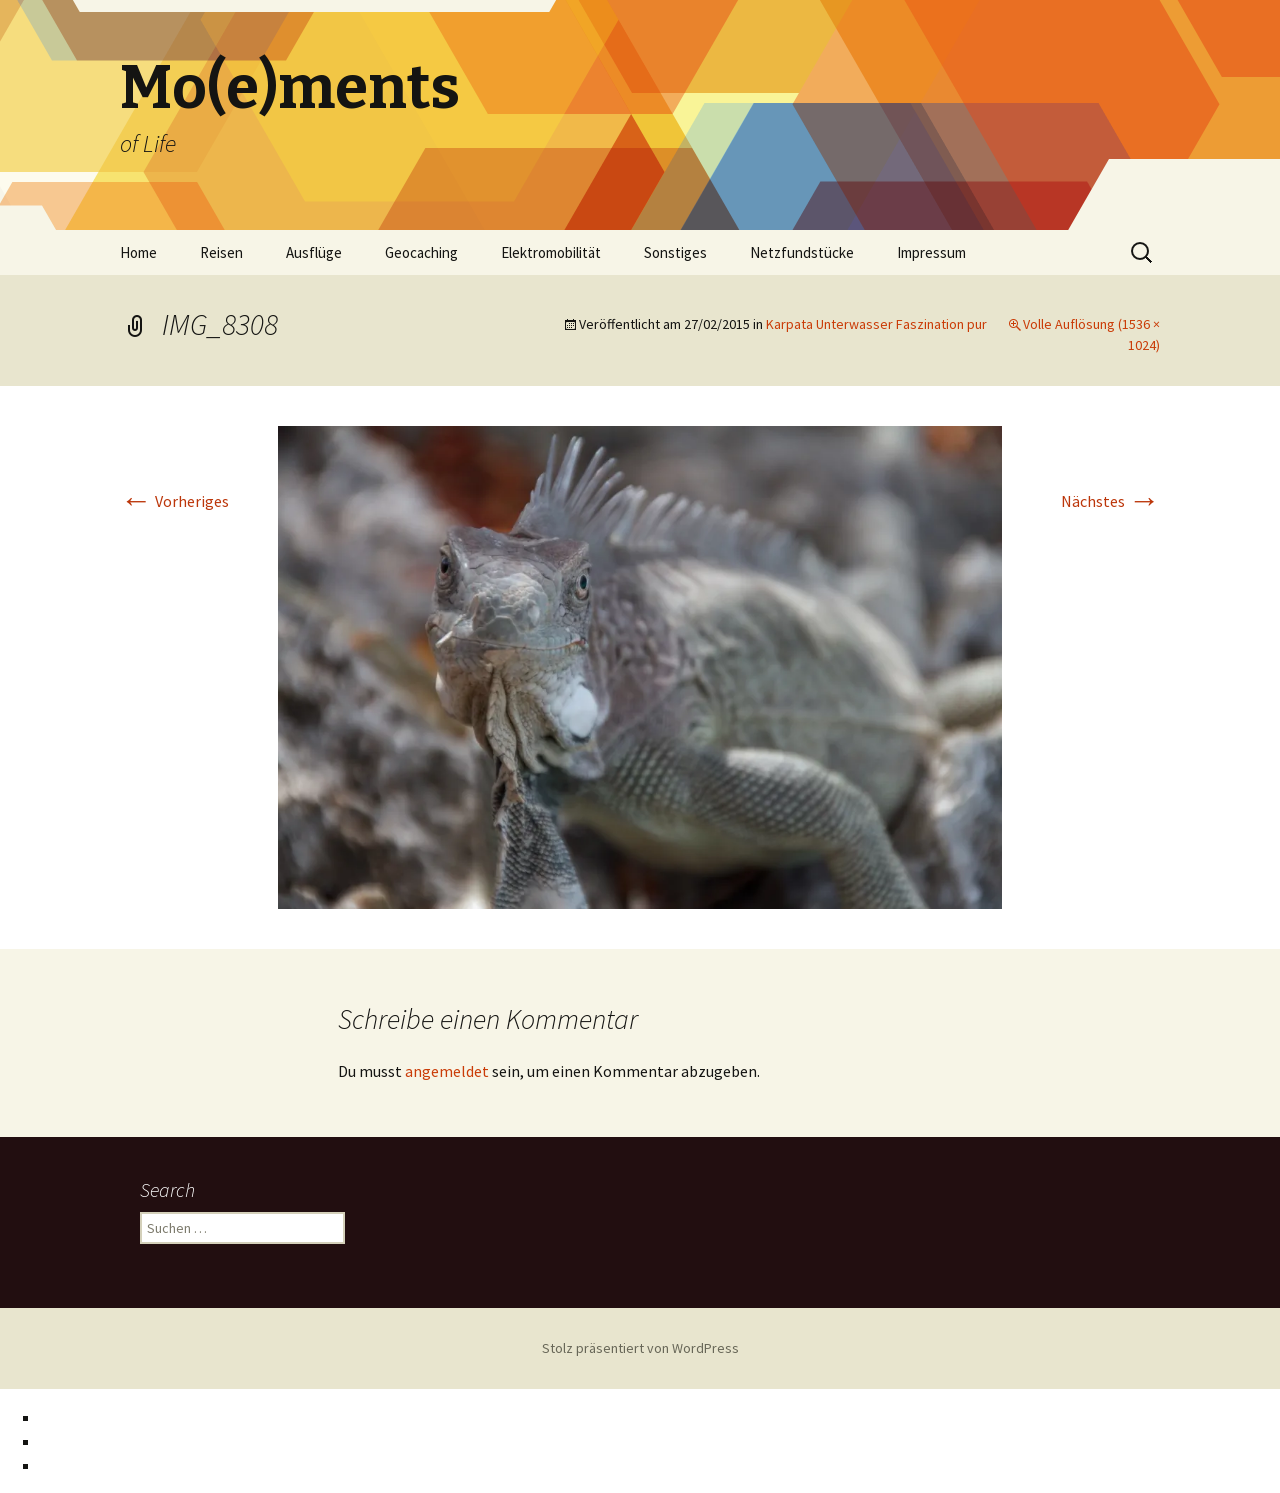  What do you see at coordinates (640, 1348) in the screenshot?
I see `Stolz präsentiert von WordPress` at bounding box center [640, 1348].